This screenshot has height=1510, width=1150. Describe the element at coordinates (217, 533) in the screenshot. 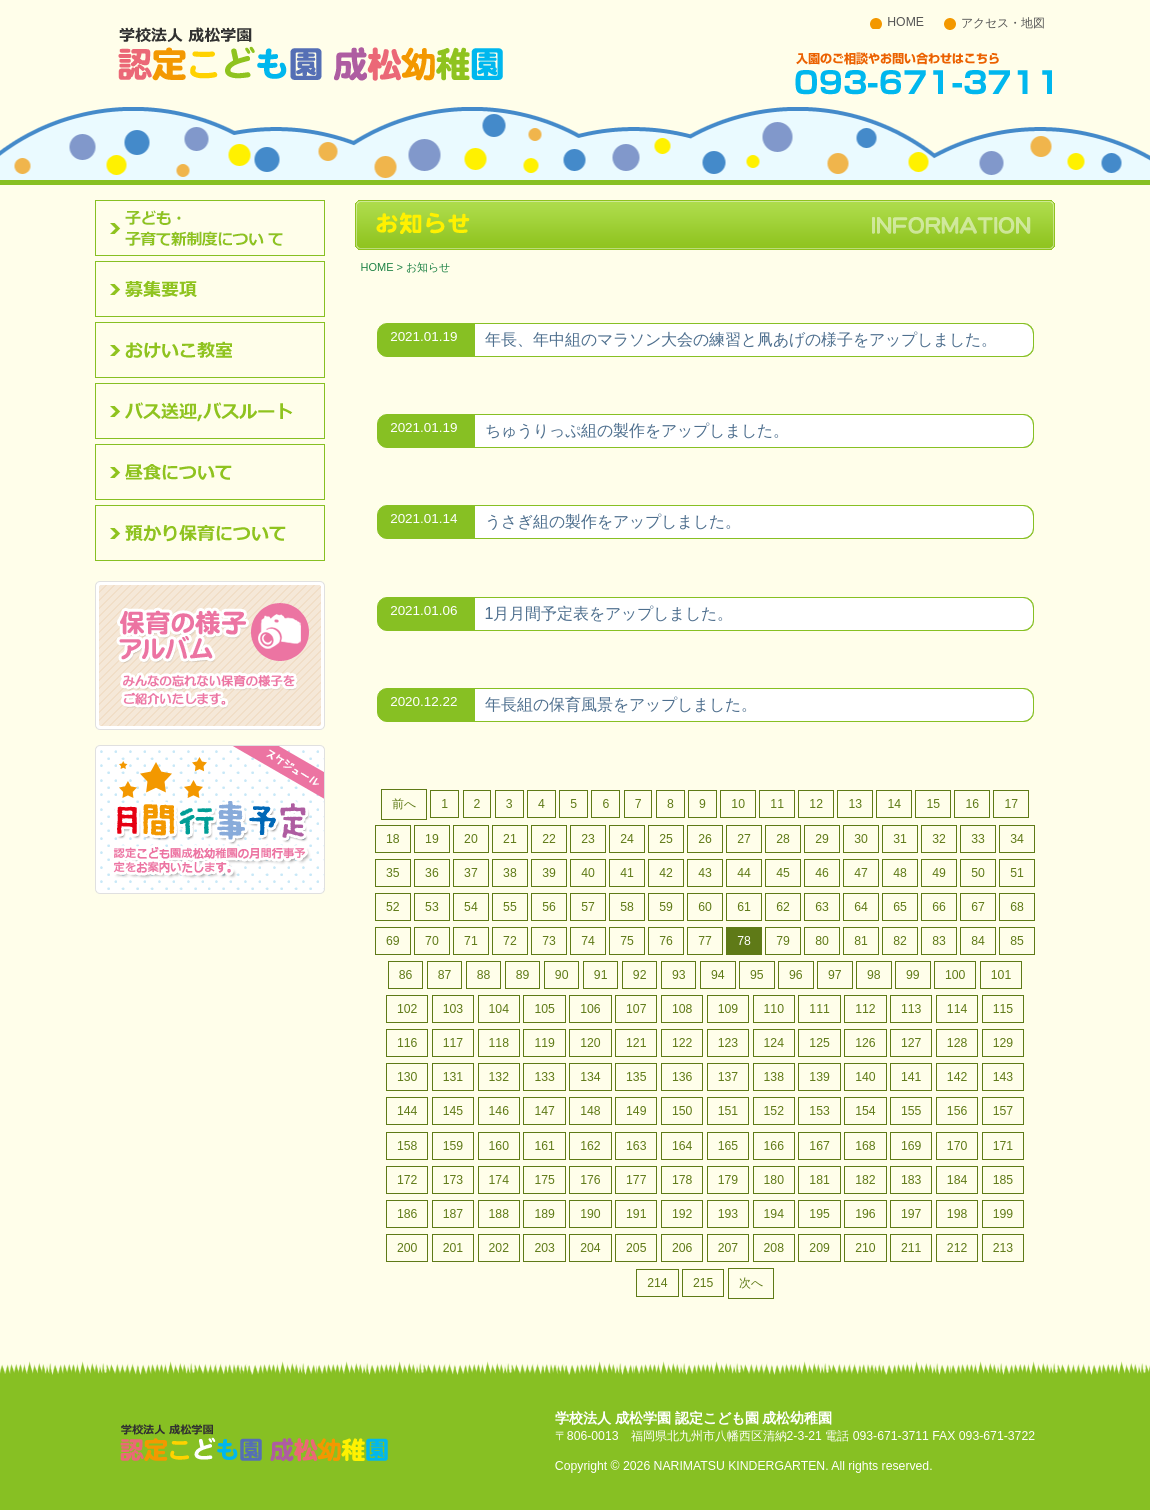

I see `預かり保育について` at that location.